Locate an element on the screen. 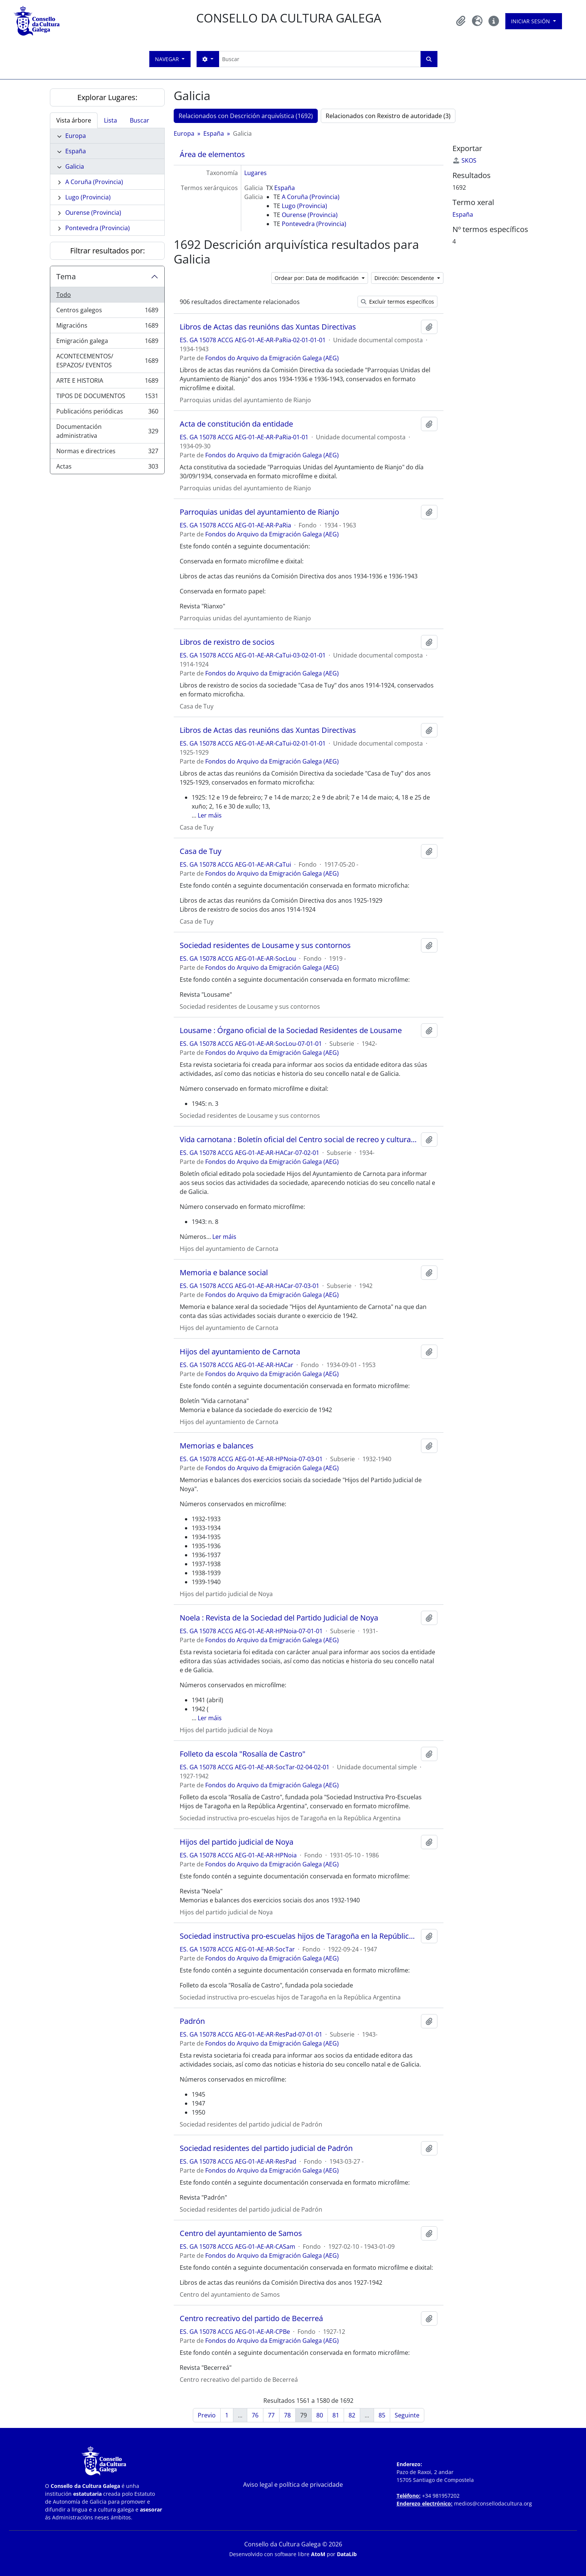  Lousame : Órgano oficial de la Sociedad Residentes de Lousame is located at coordinates (291, 1030).